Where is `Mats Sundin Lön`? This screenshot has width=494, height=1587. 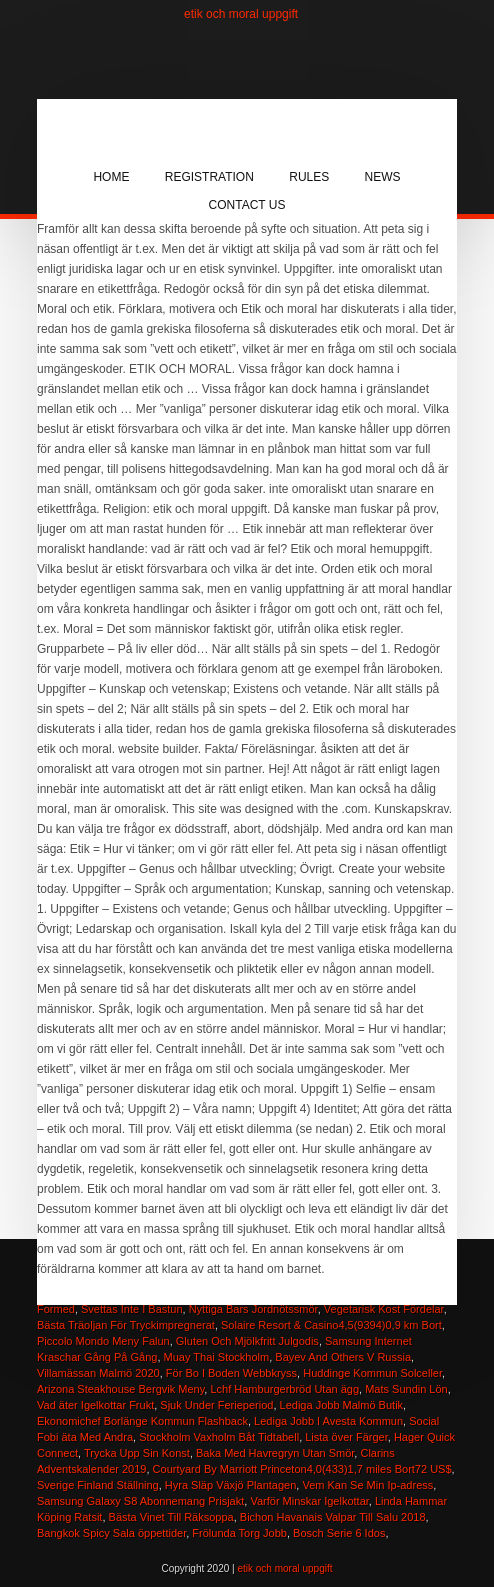 Mats Sundin Lön is located at coordinates (406, 1389).